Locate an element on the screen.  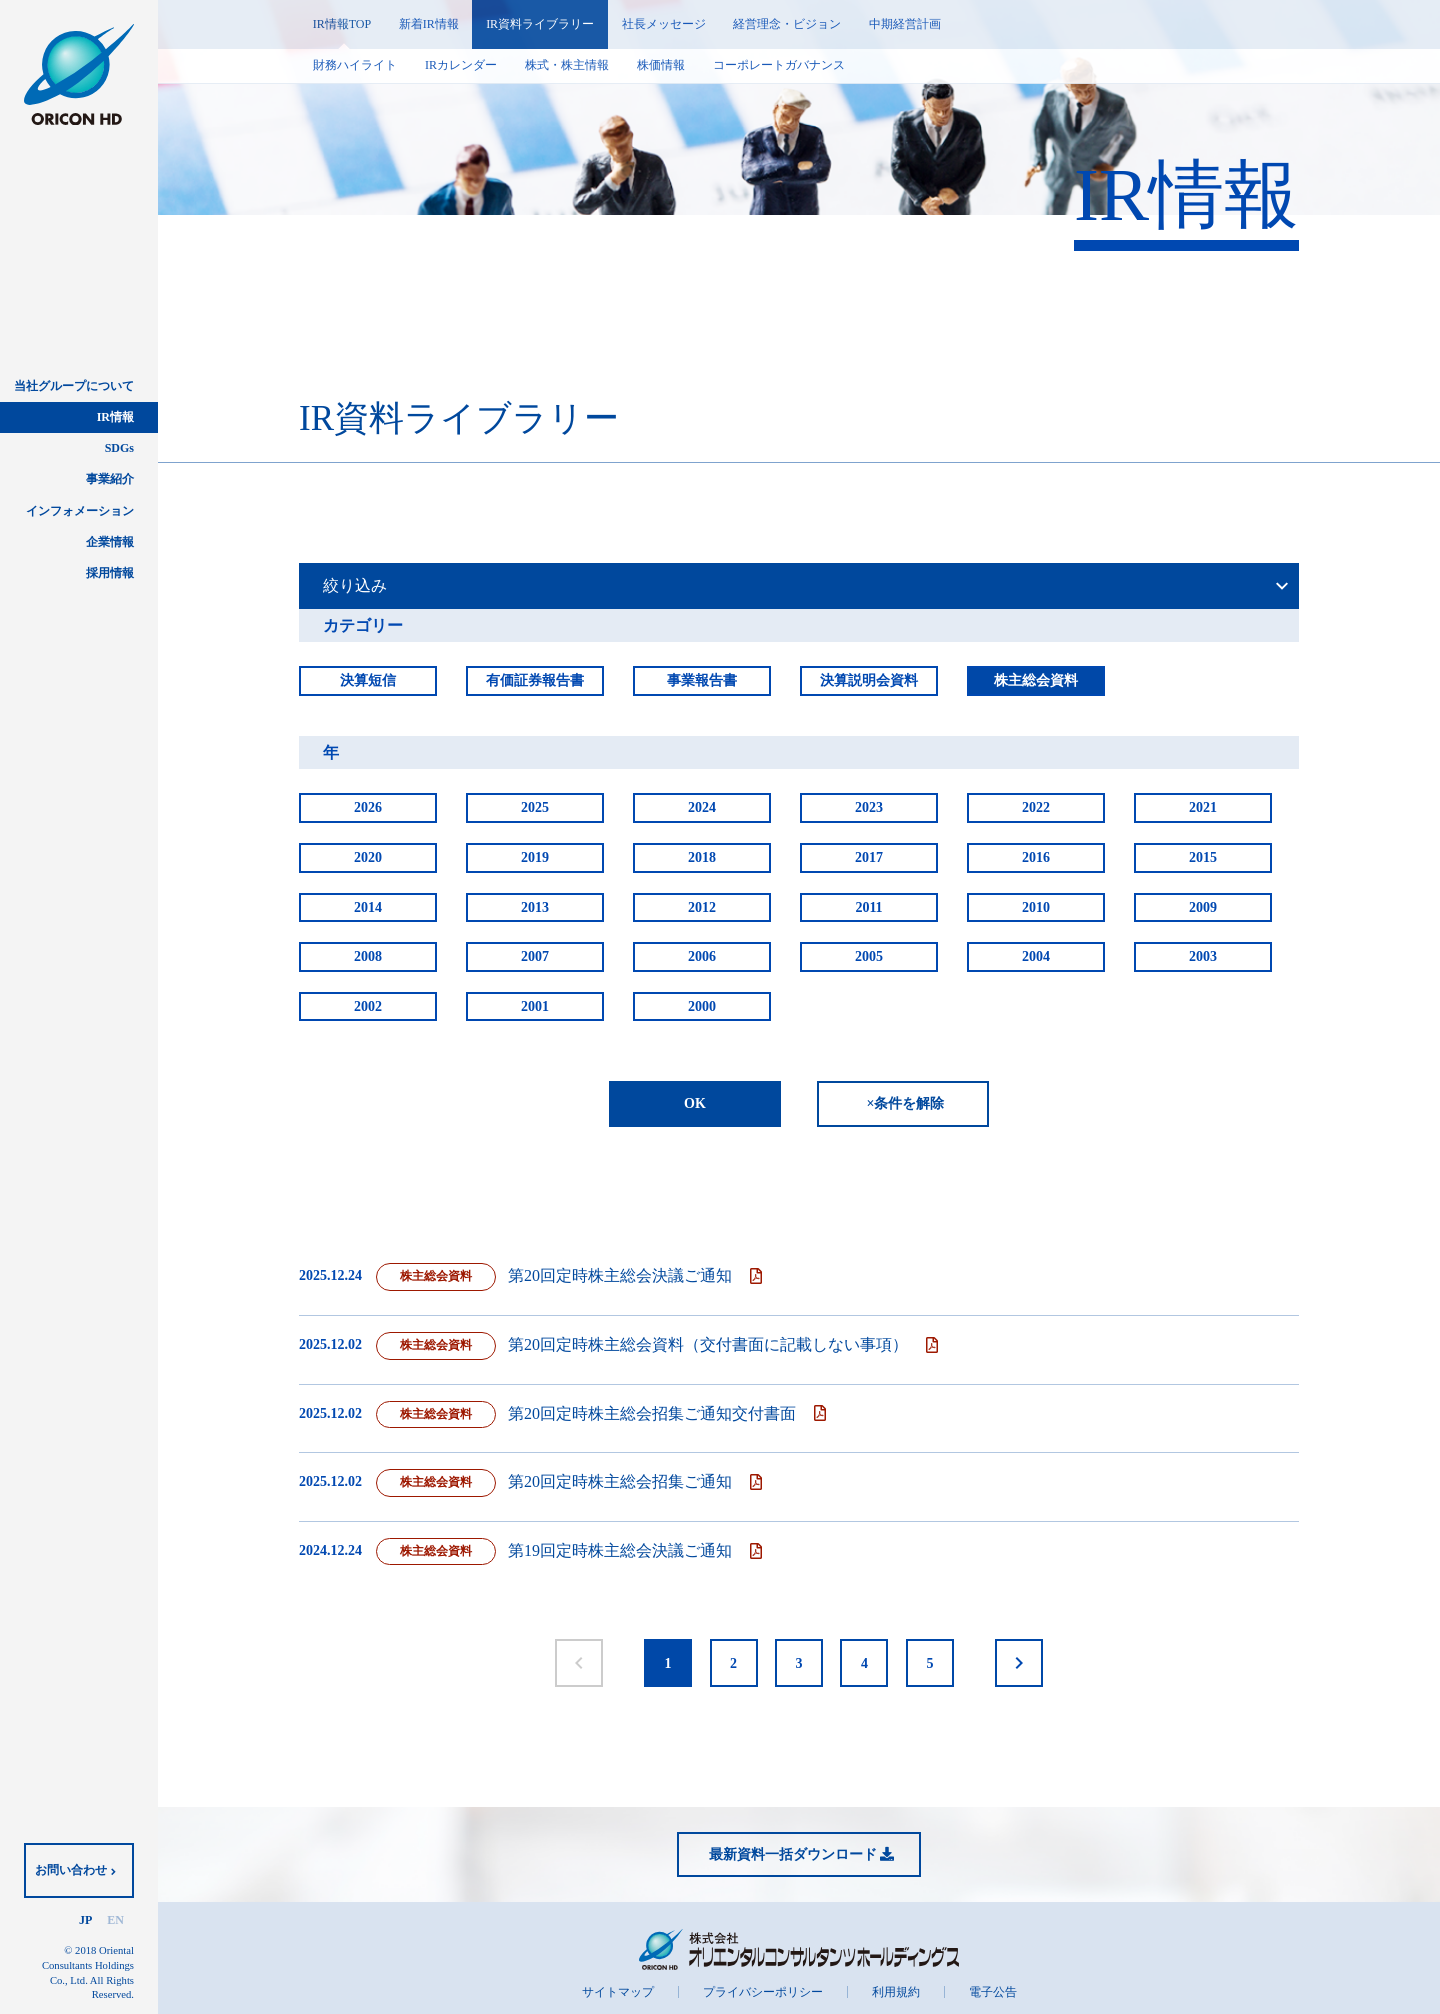
最新資料一括ダウンロード is located at coordinates (793, 1854).